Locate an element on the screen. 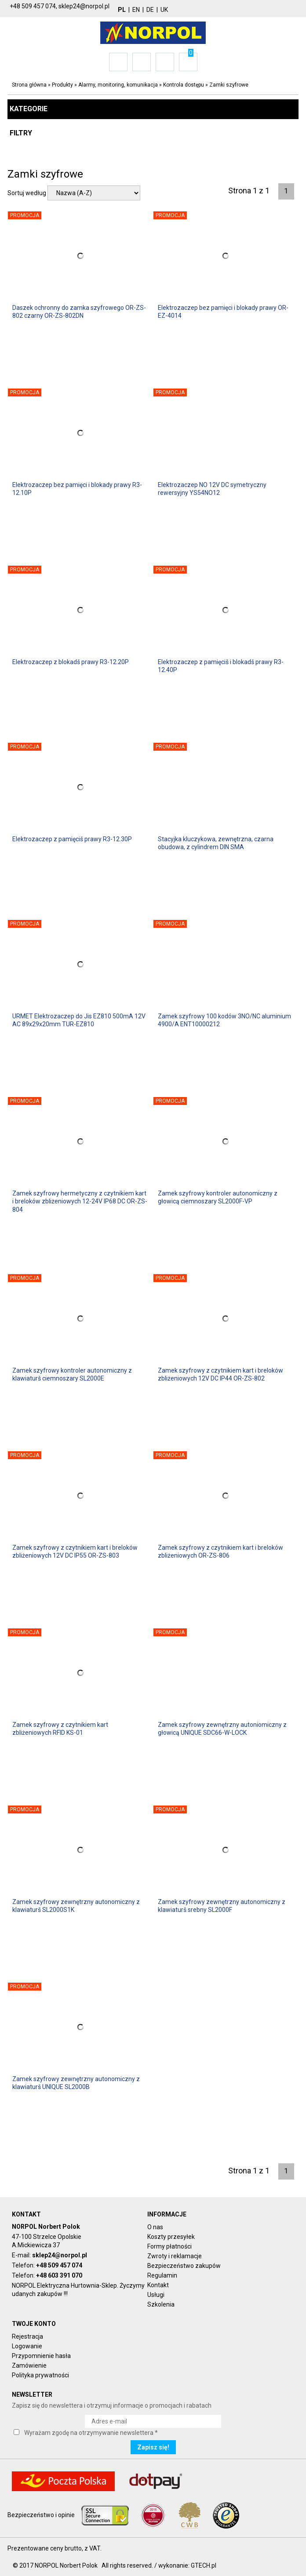 The image size is (306, 2576). Zamek szyfrowy zewnętrzny autonomiczny z klawiaturš UNIQUE SL2000B is located at coordinates (76, 2082).